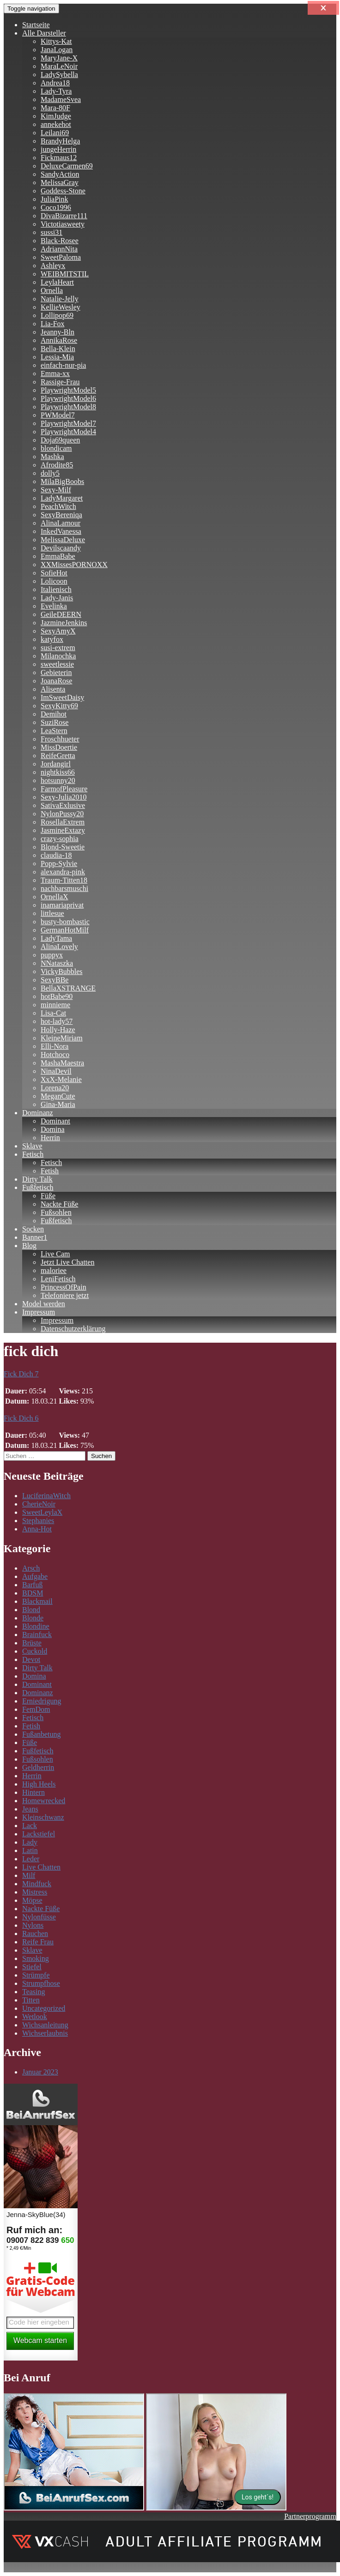  What do you see at coordinates (50, 473) in the screenshot?
I see `dolly5` at bounding box center [50, 473].